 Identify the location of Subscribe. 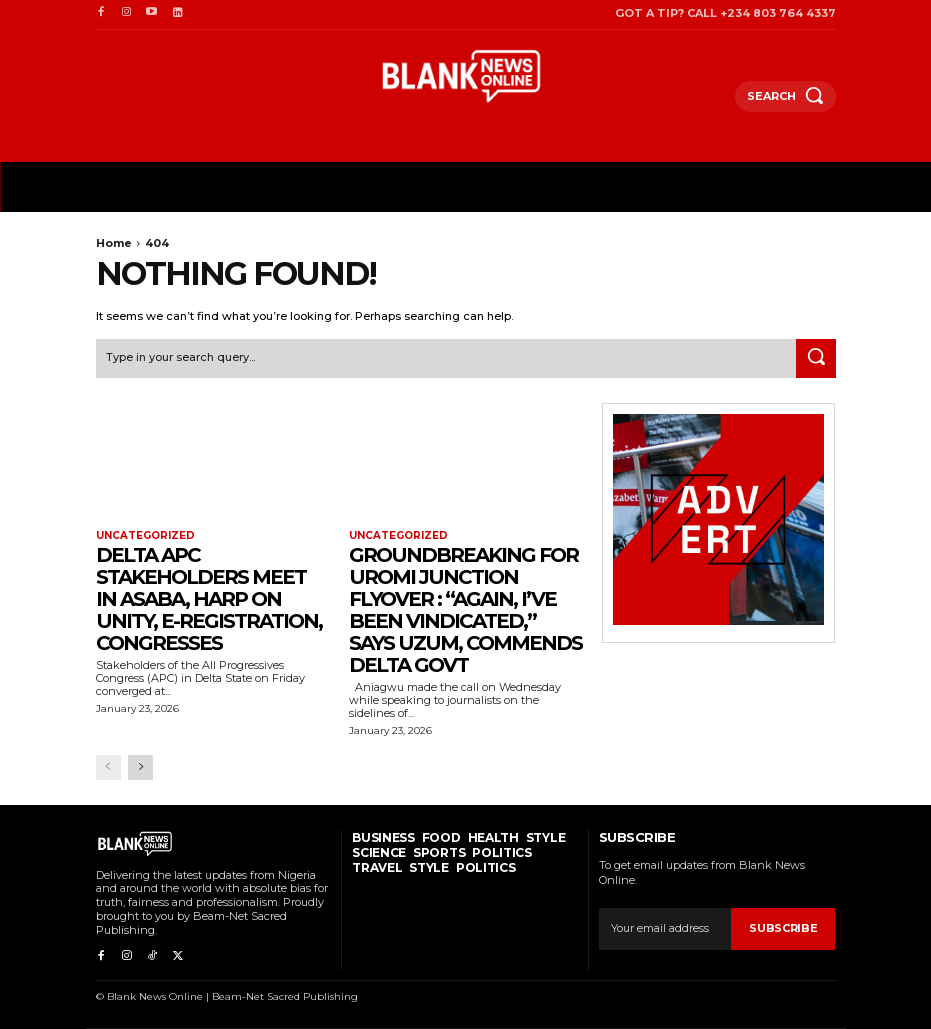
(783, 928).